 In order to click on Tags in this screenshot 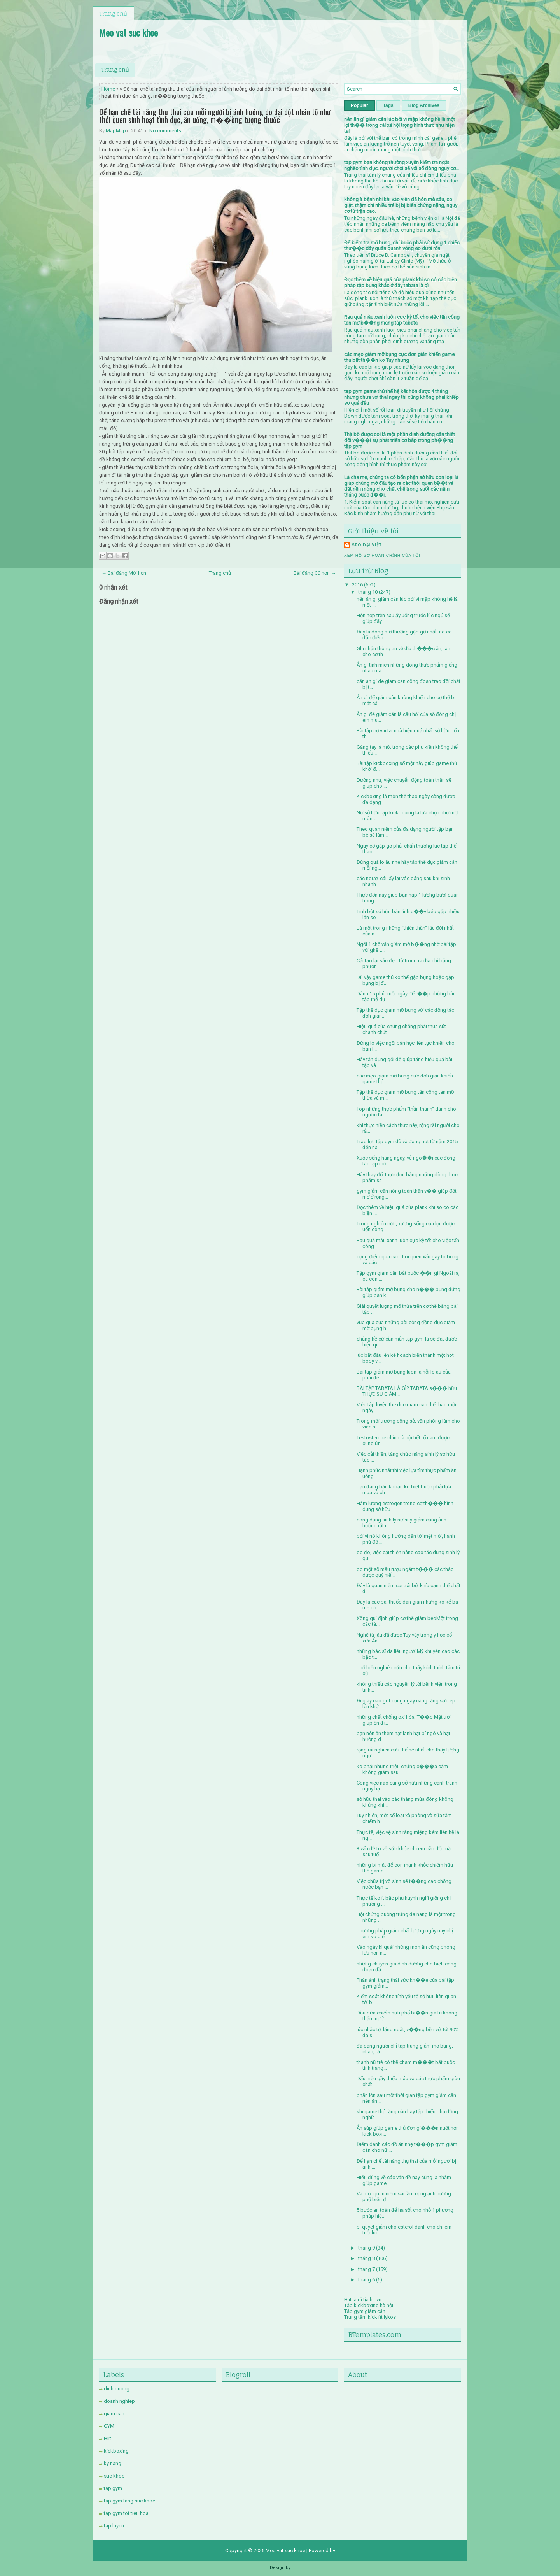, I will do `click(388, 105)`.